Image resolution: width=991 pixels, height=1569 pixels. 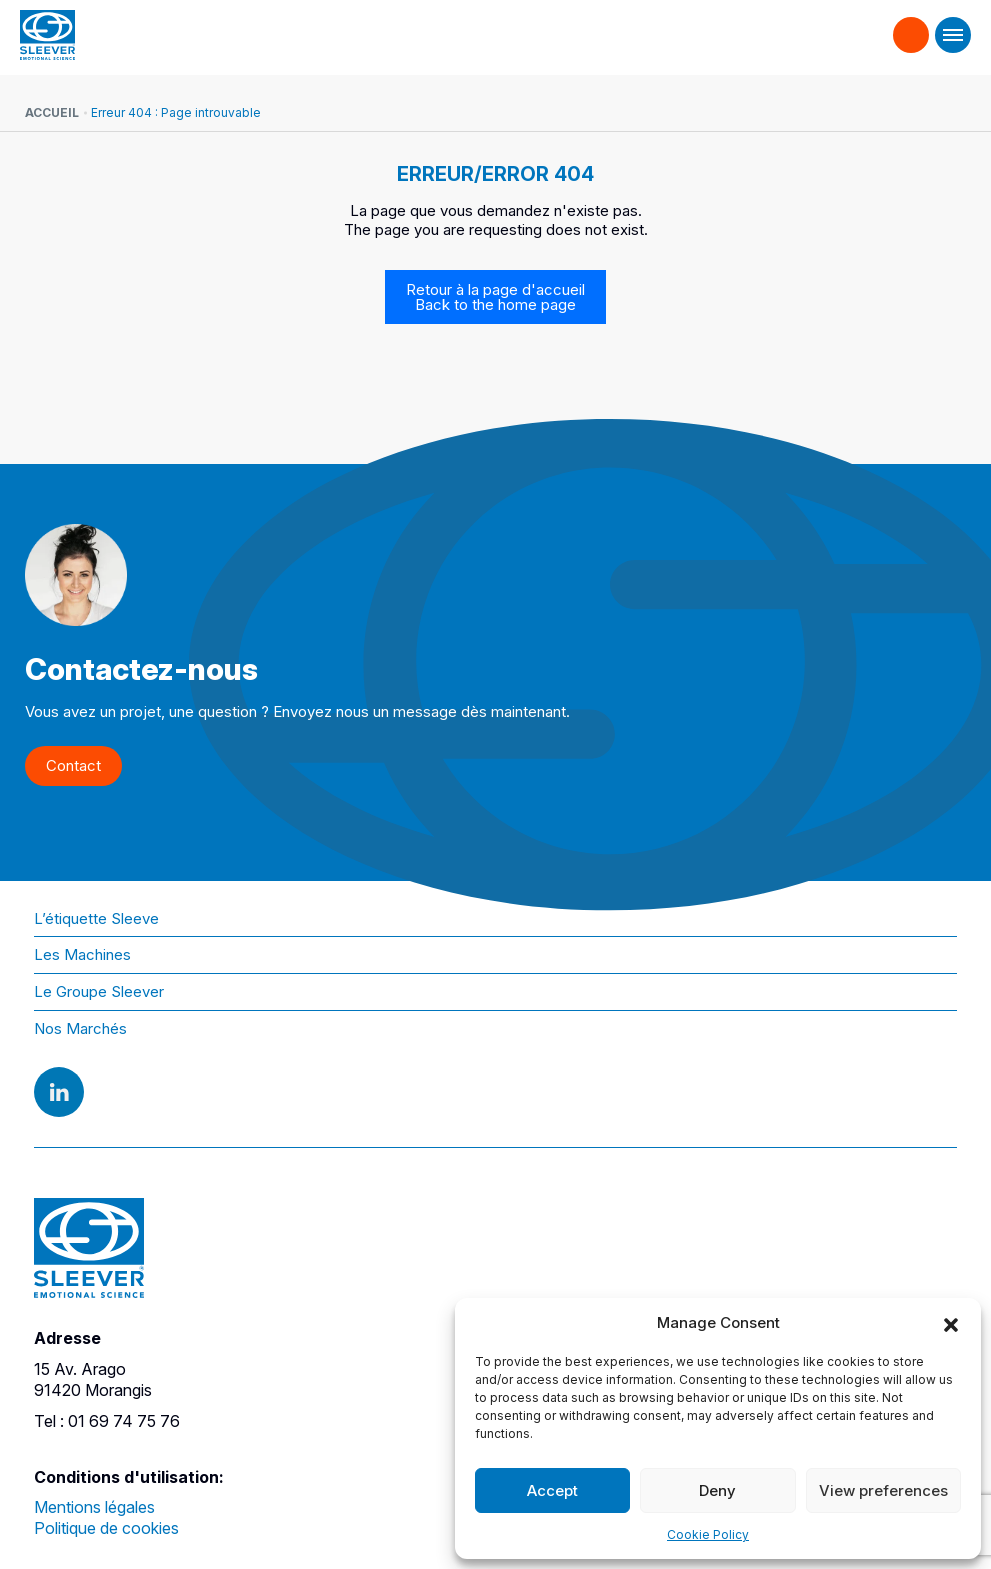 What do you see at coordinates (951, 1323) in the screenshot?
I see `[button]` at bounding box center [951, 1323].